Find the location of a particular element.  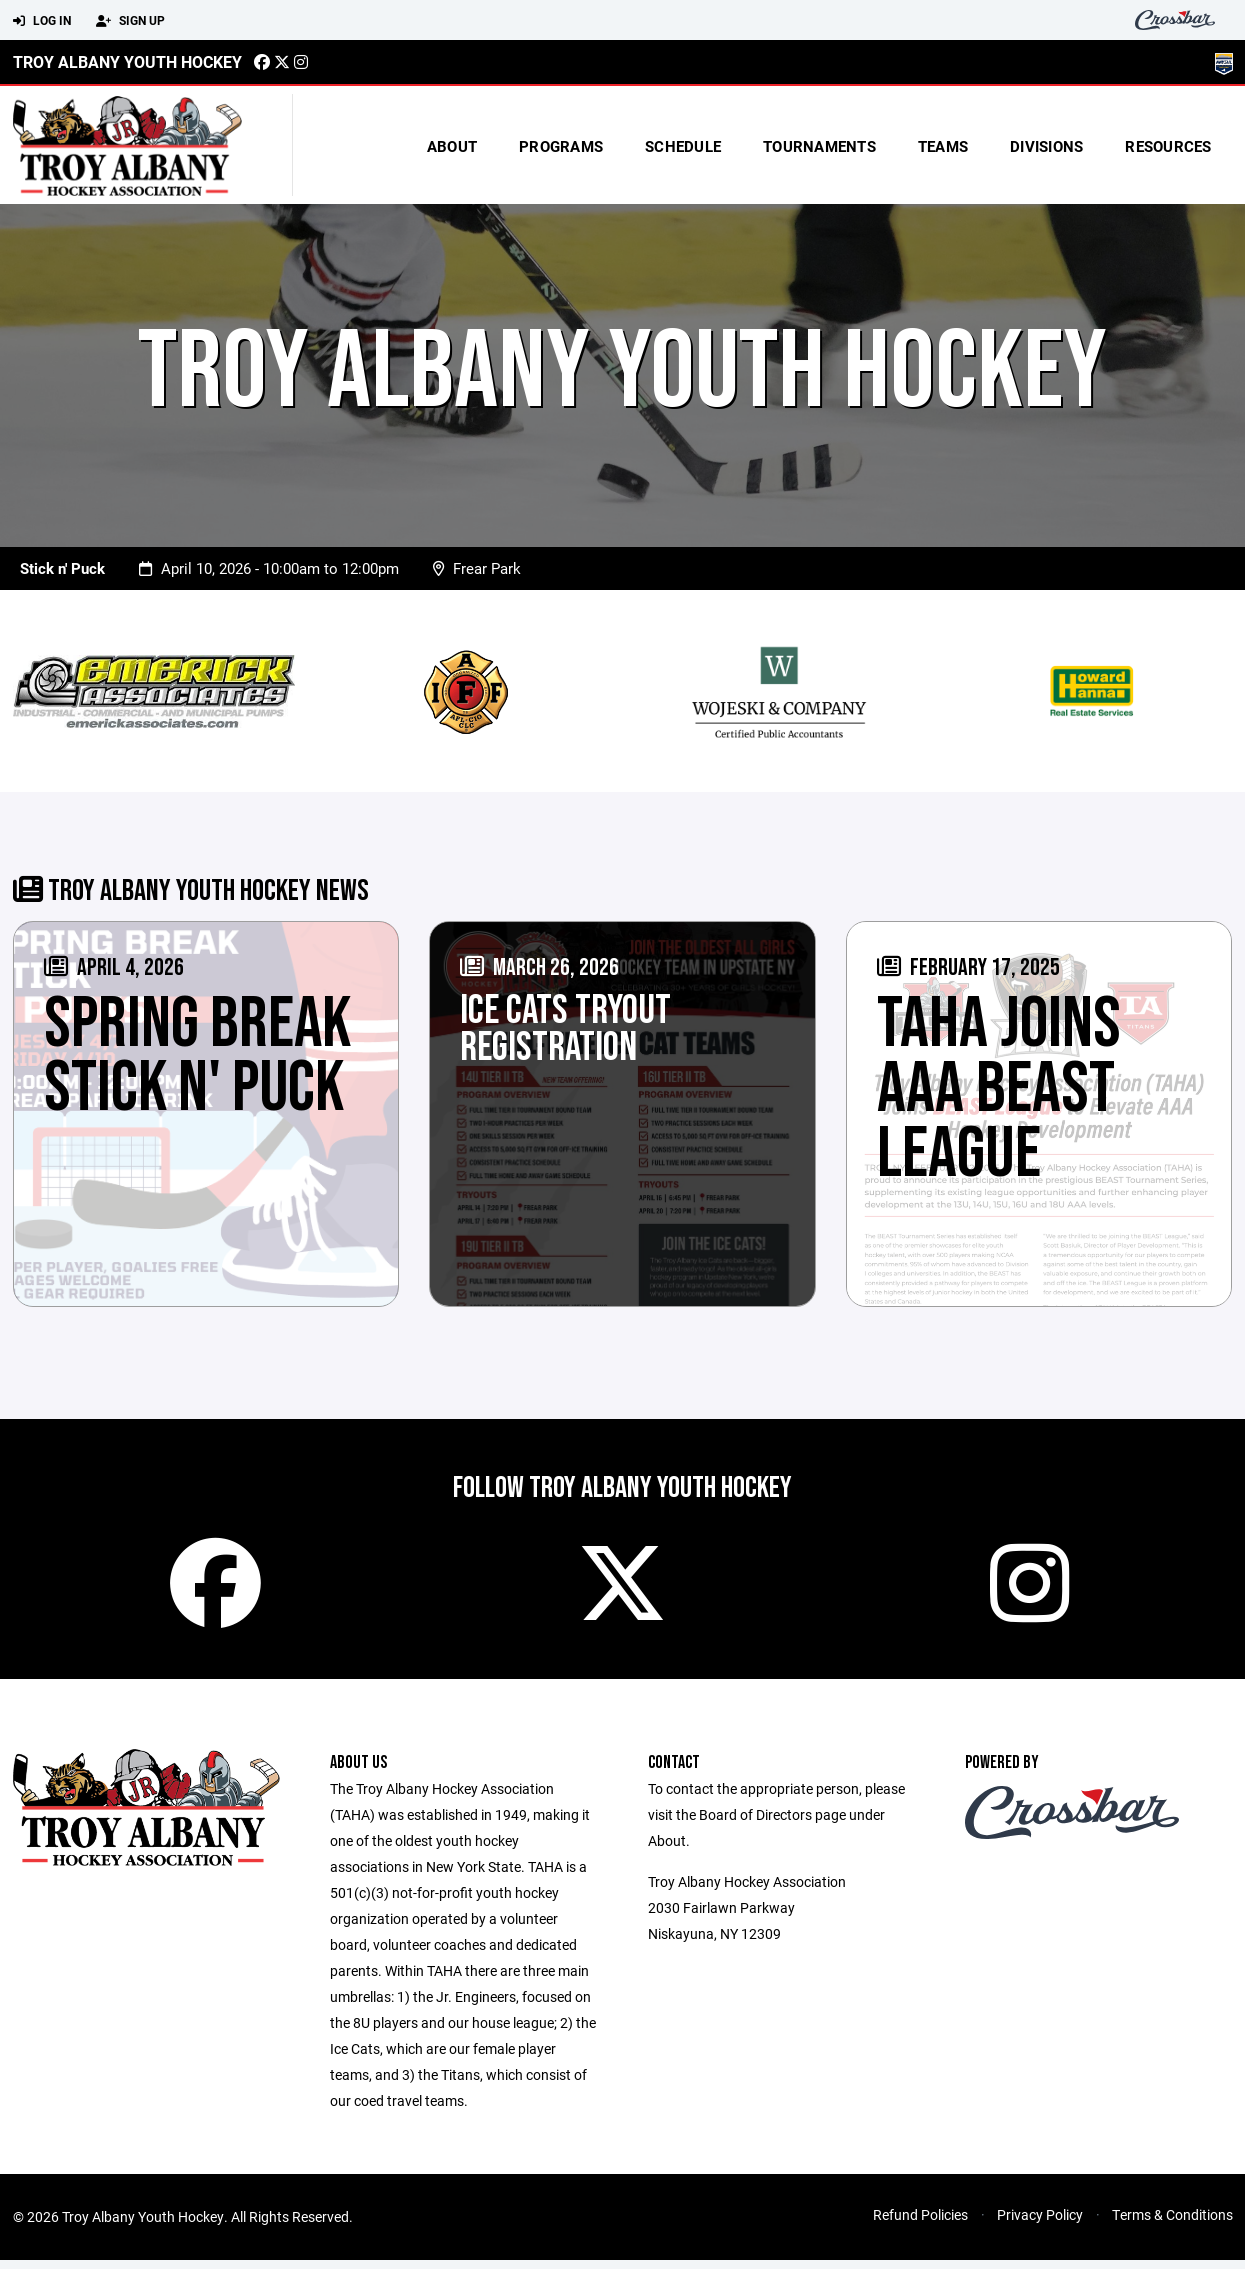

Resources is located at coordinates (1168, 146).